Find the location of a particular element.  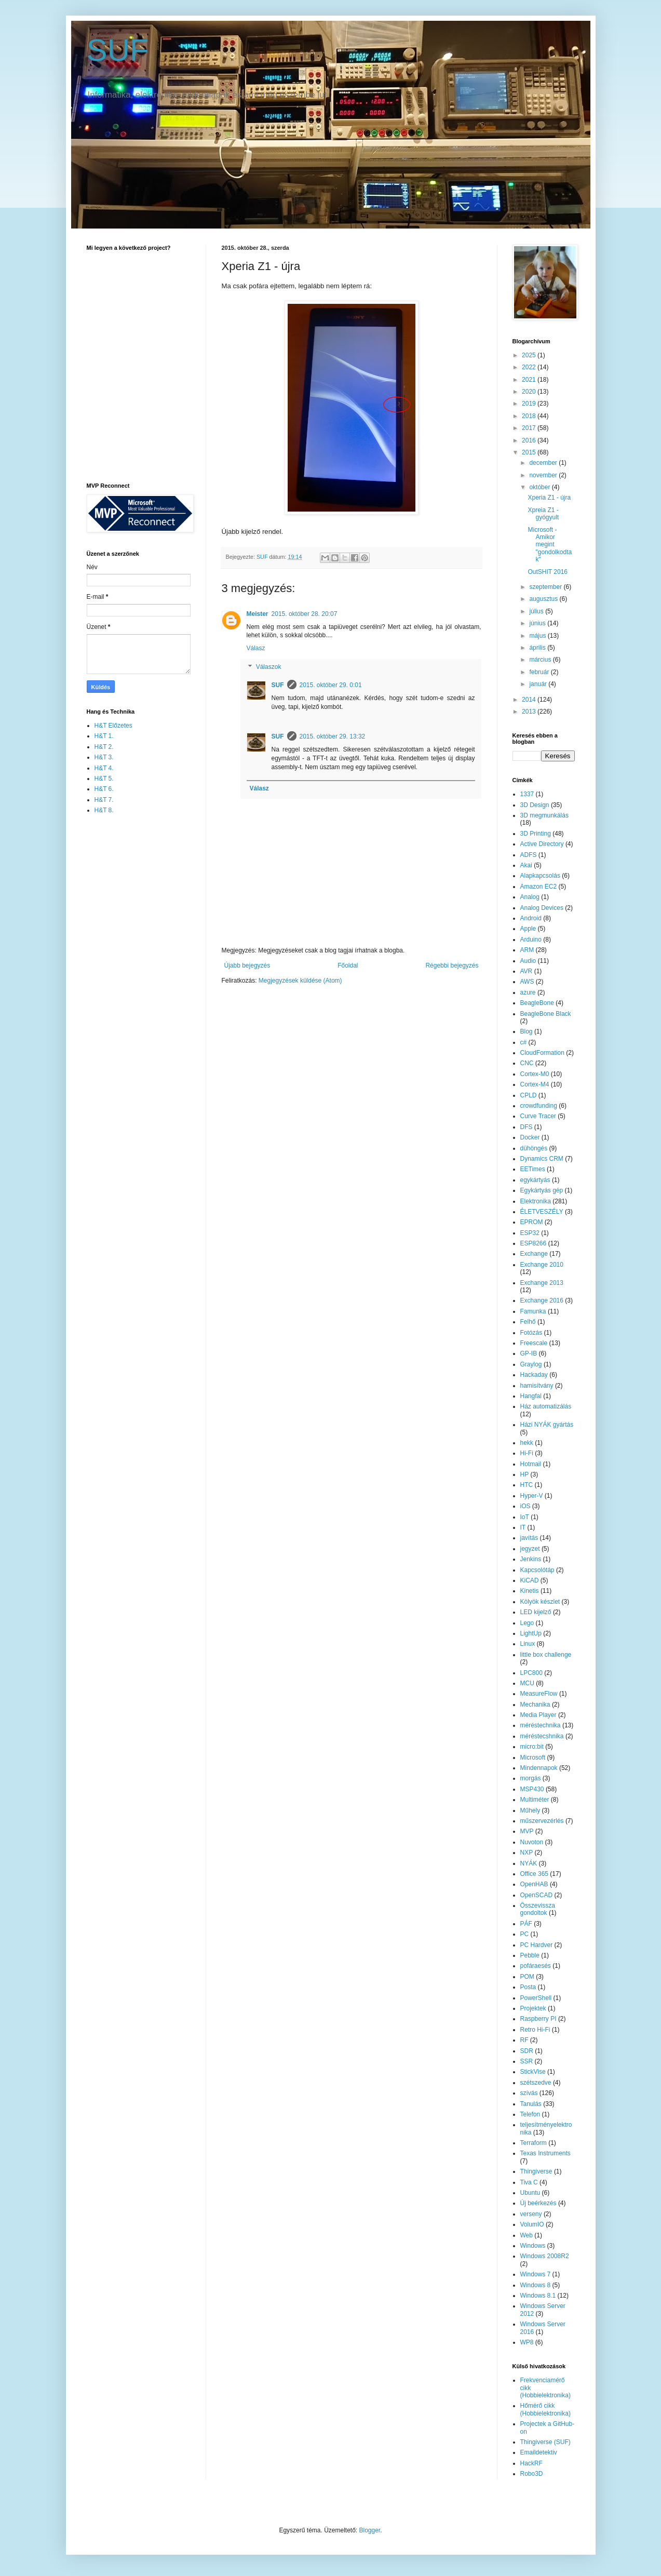

SSR is located at coordinates (526, 2061).